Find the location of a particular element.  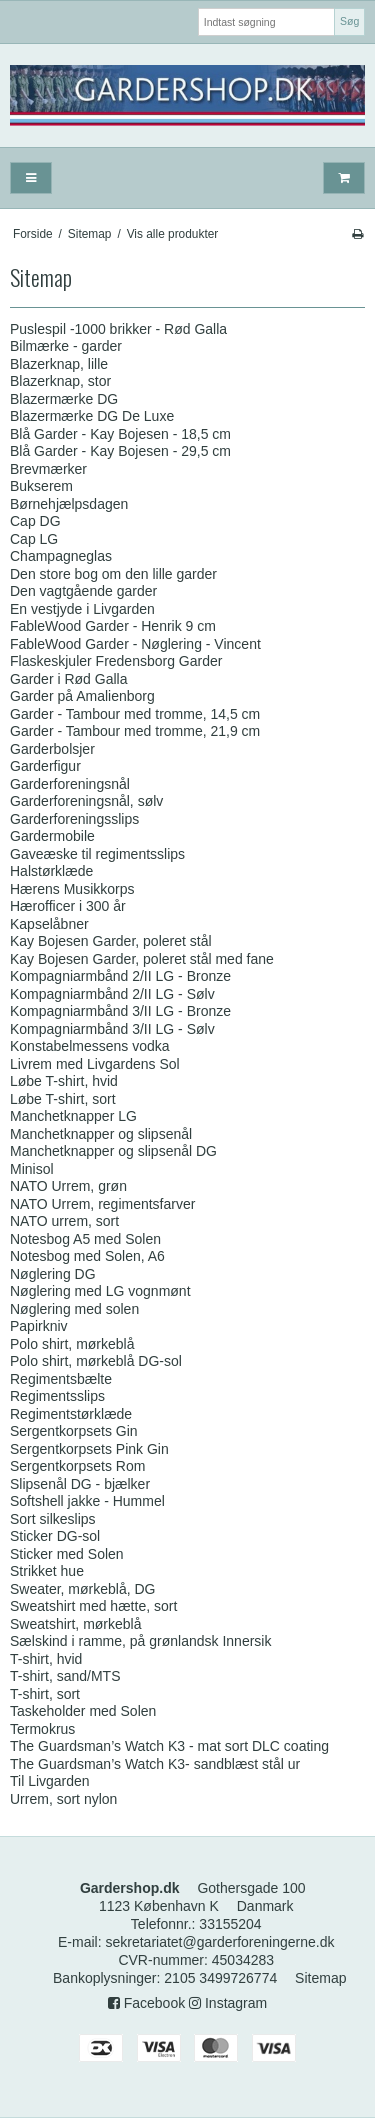

Puslespil -1000 brikker - Rød Galla is located at coordinates (118, 329).